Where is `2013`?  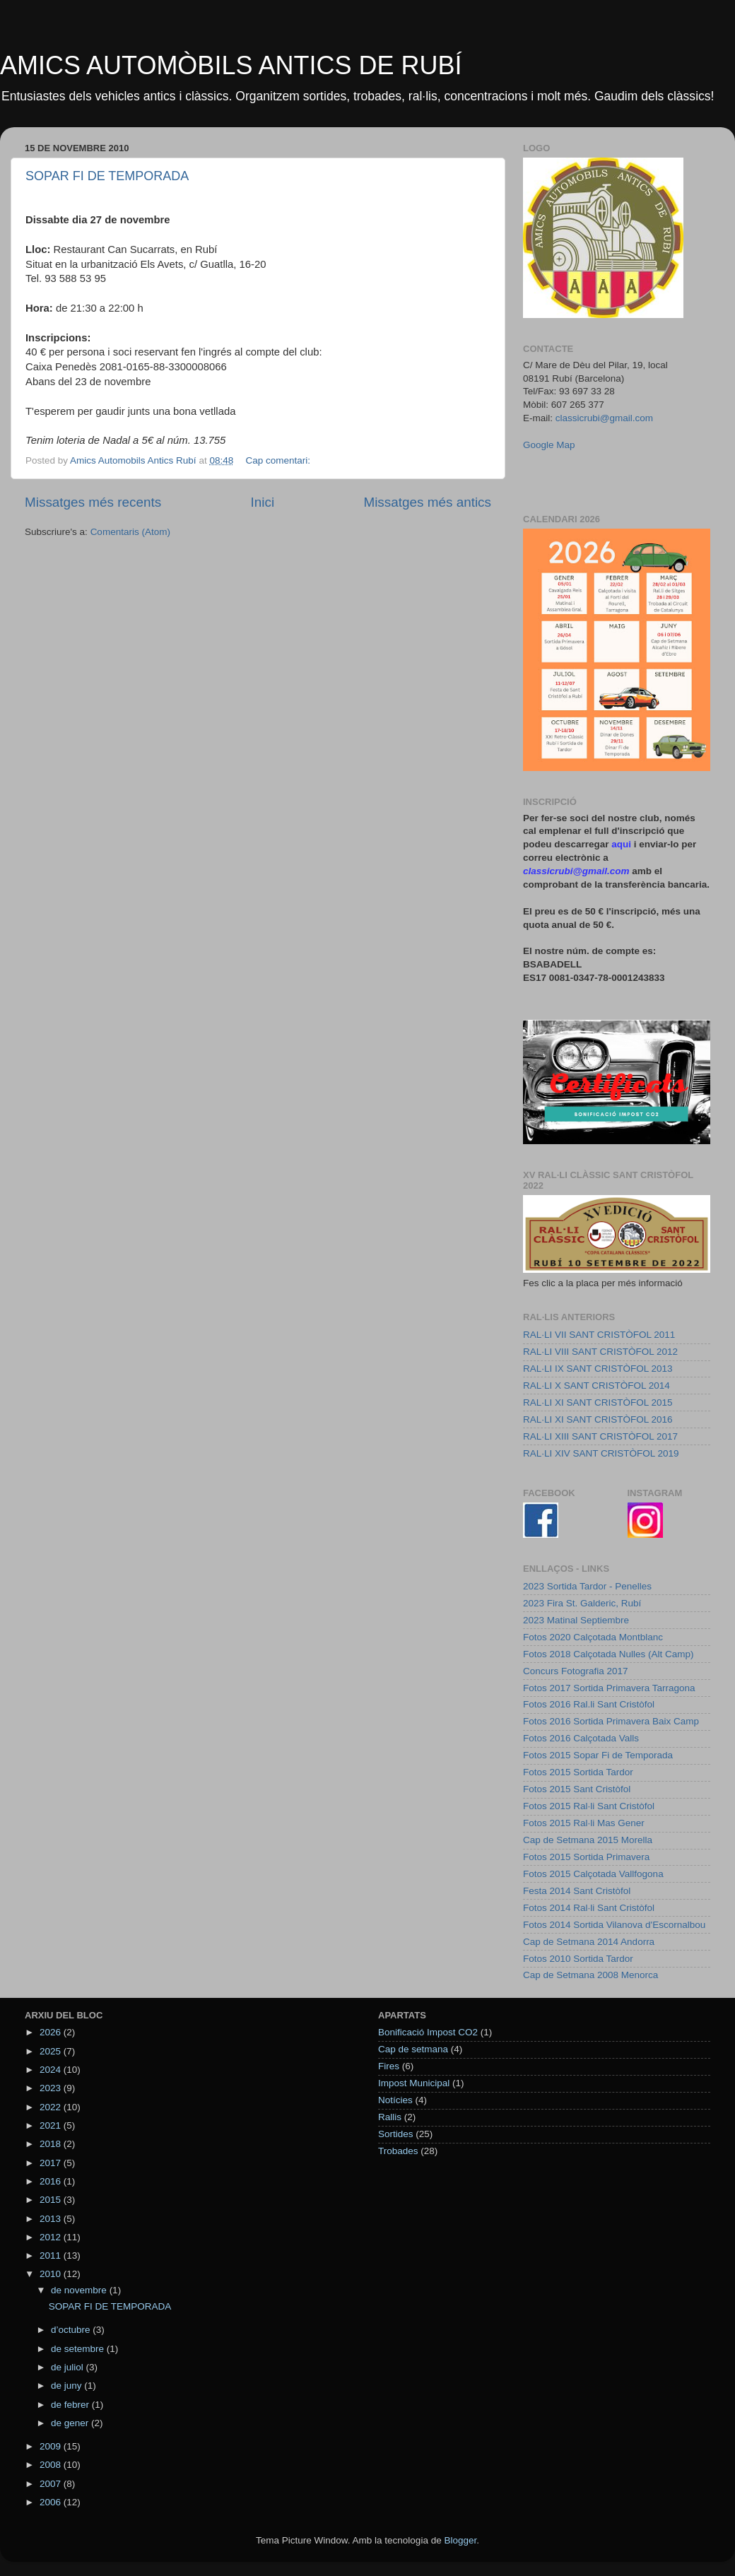 2013 is located at coordinates (52, 2218).